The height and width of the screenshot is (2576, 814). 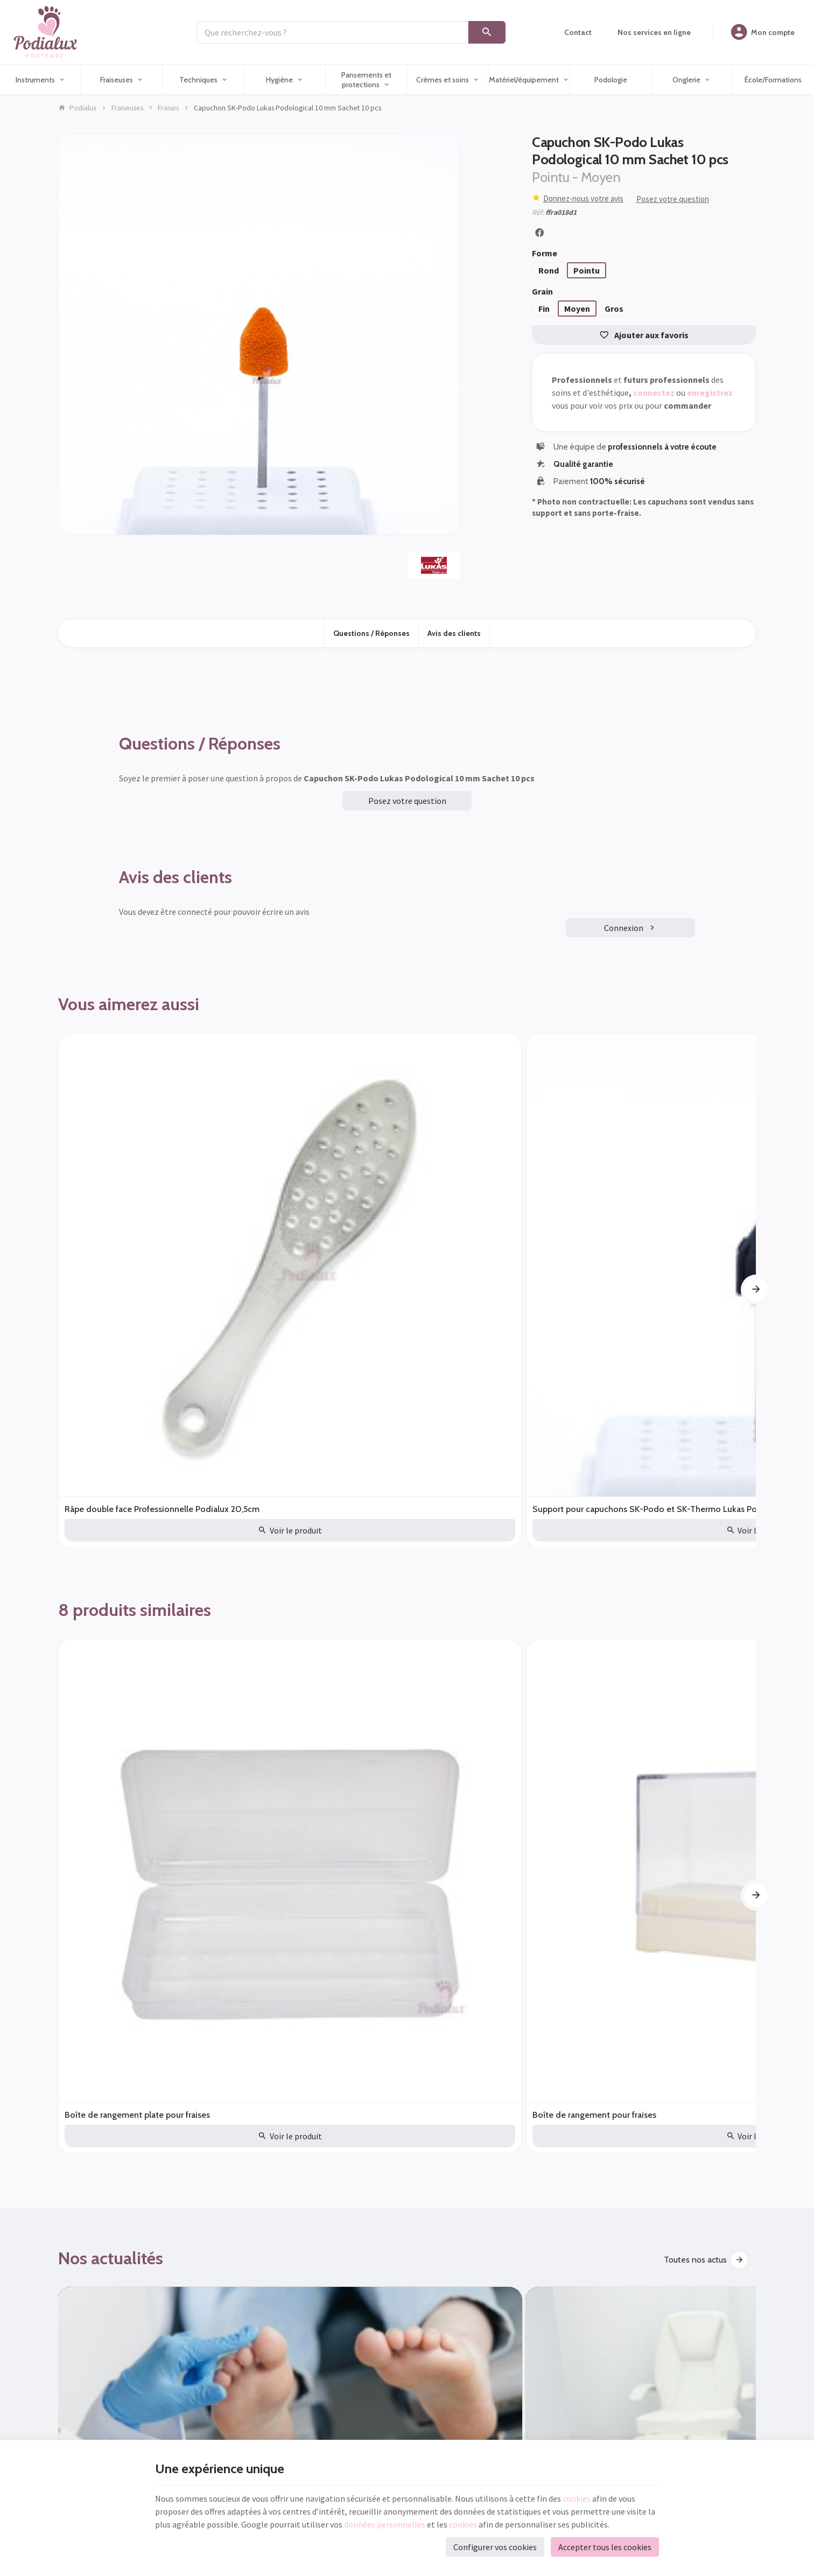 What do you see at coordinates (260, 2243) in the screenshot?
I see `Nos nouveautés` at bounding box center [260, 2243].